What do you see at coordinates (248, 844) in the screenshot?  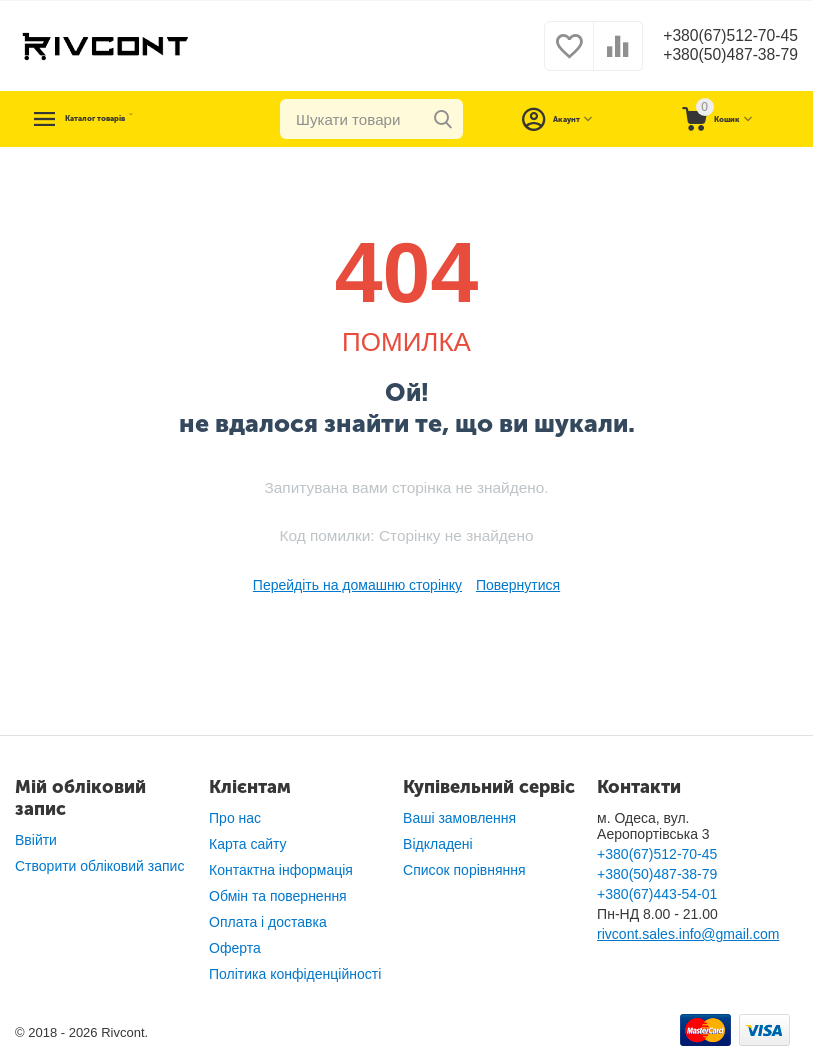 I see `Карта сайту` at bounding box center [248, 844].